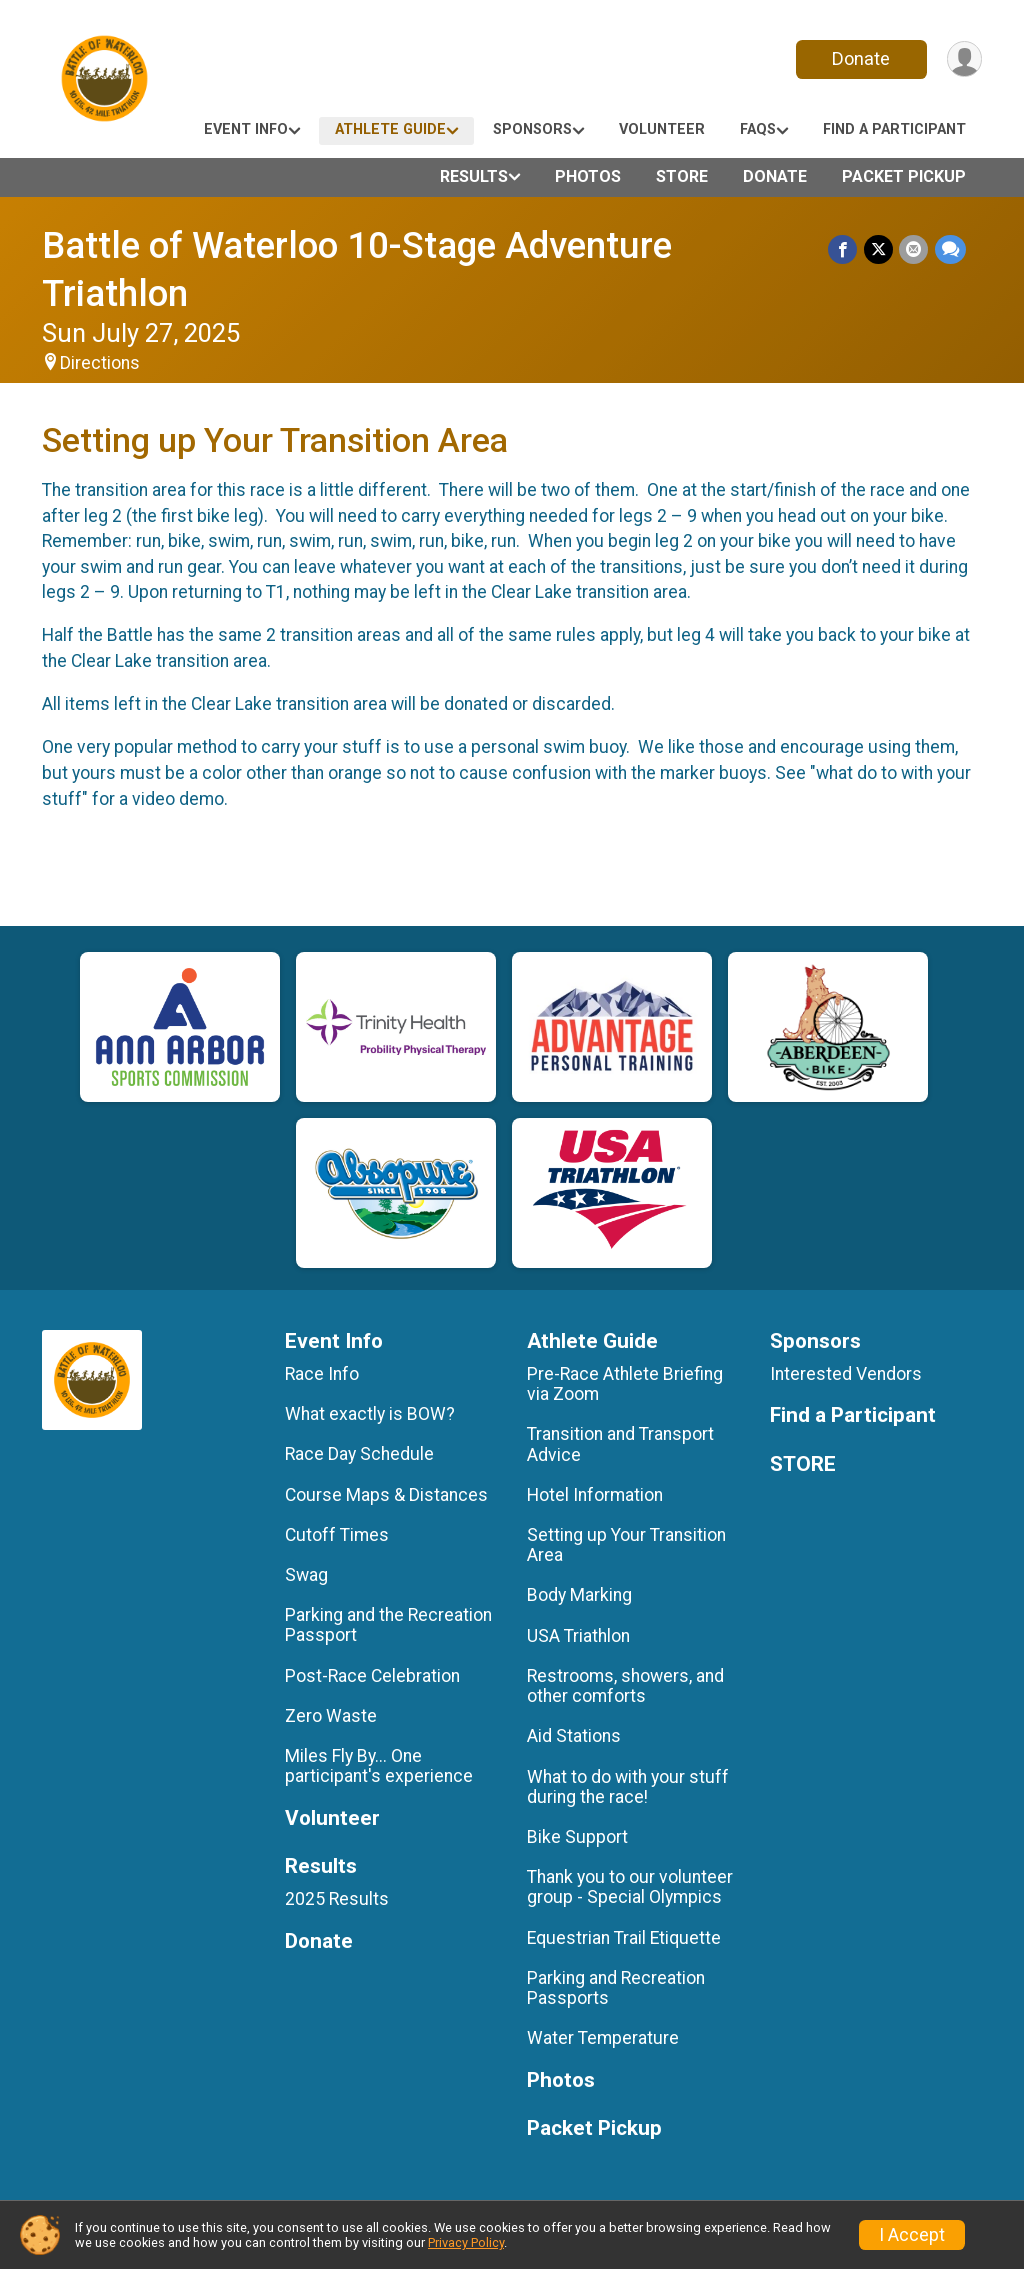 The height and width of the screenshot is (2269, 1024). I want to click on Water Temperature, so click(603, 2038).